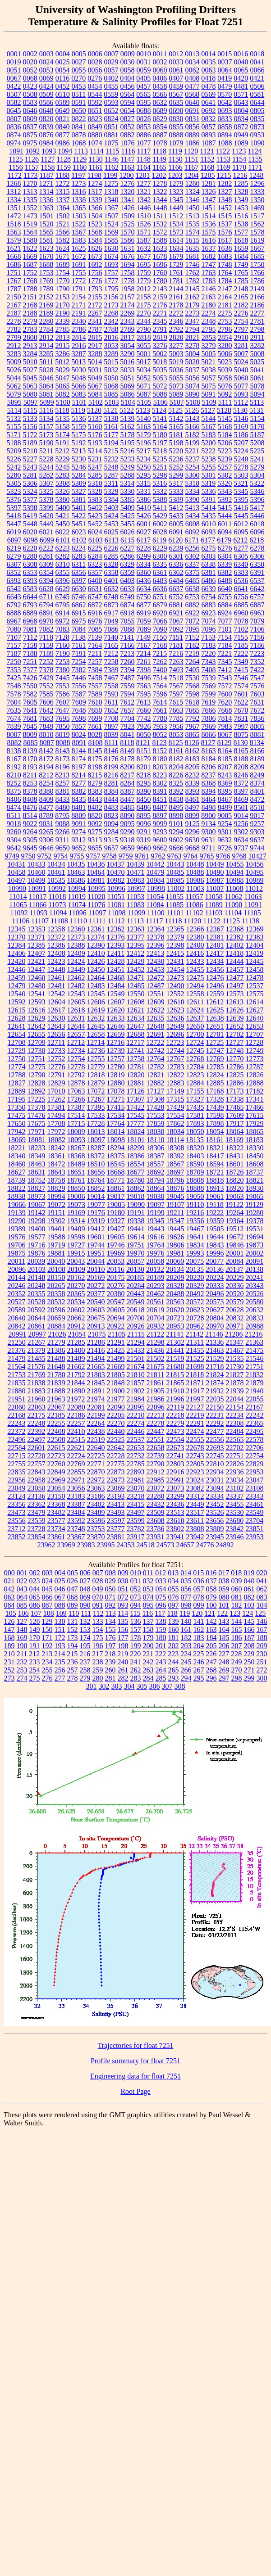  Describe the element at coordinates (76, 1221) in the screenshot. I see `19314` at that location.